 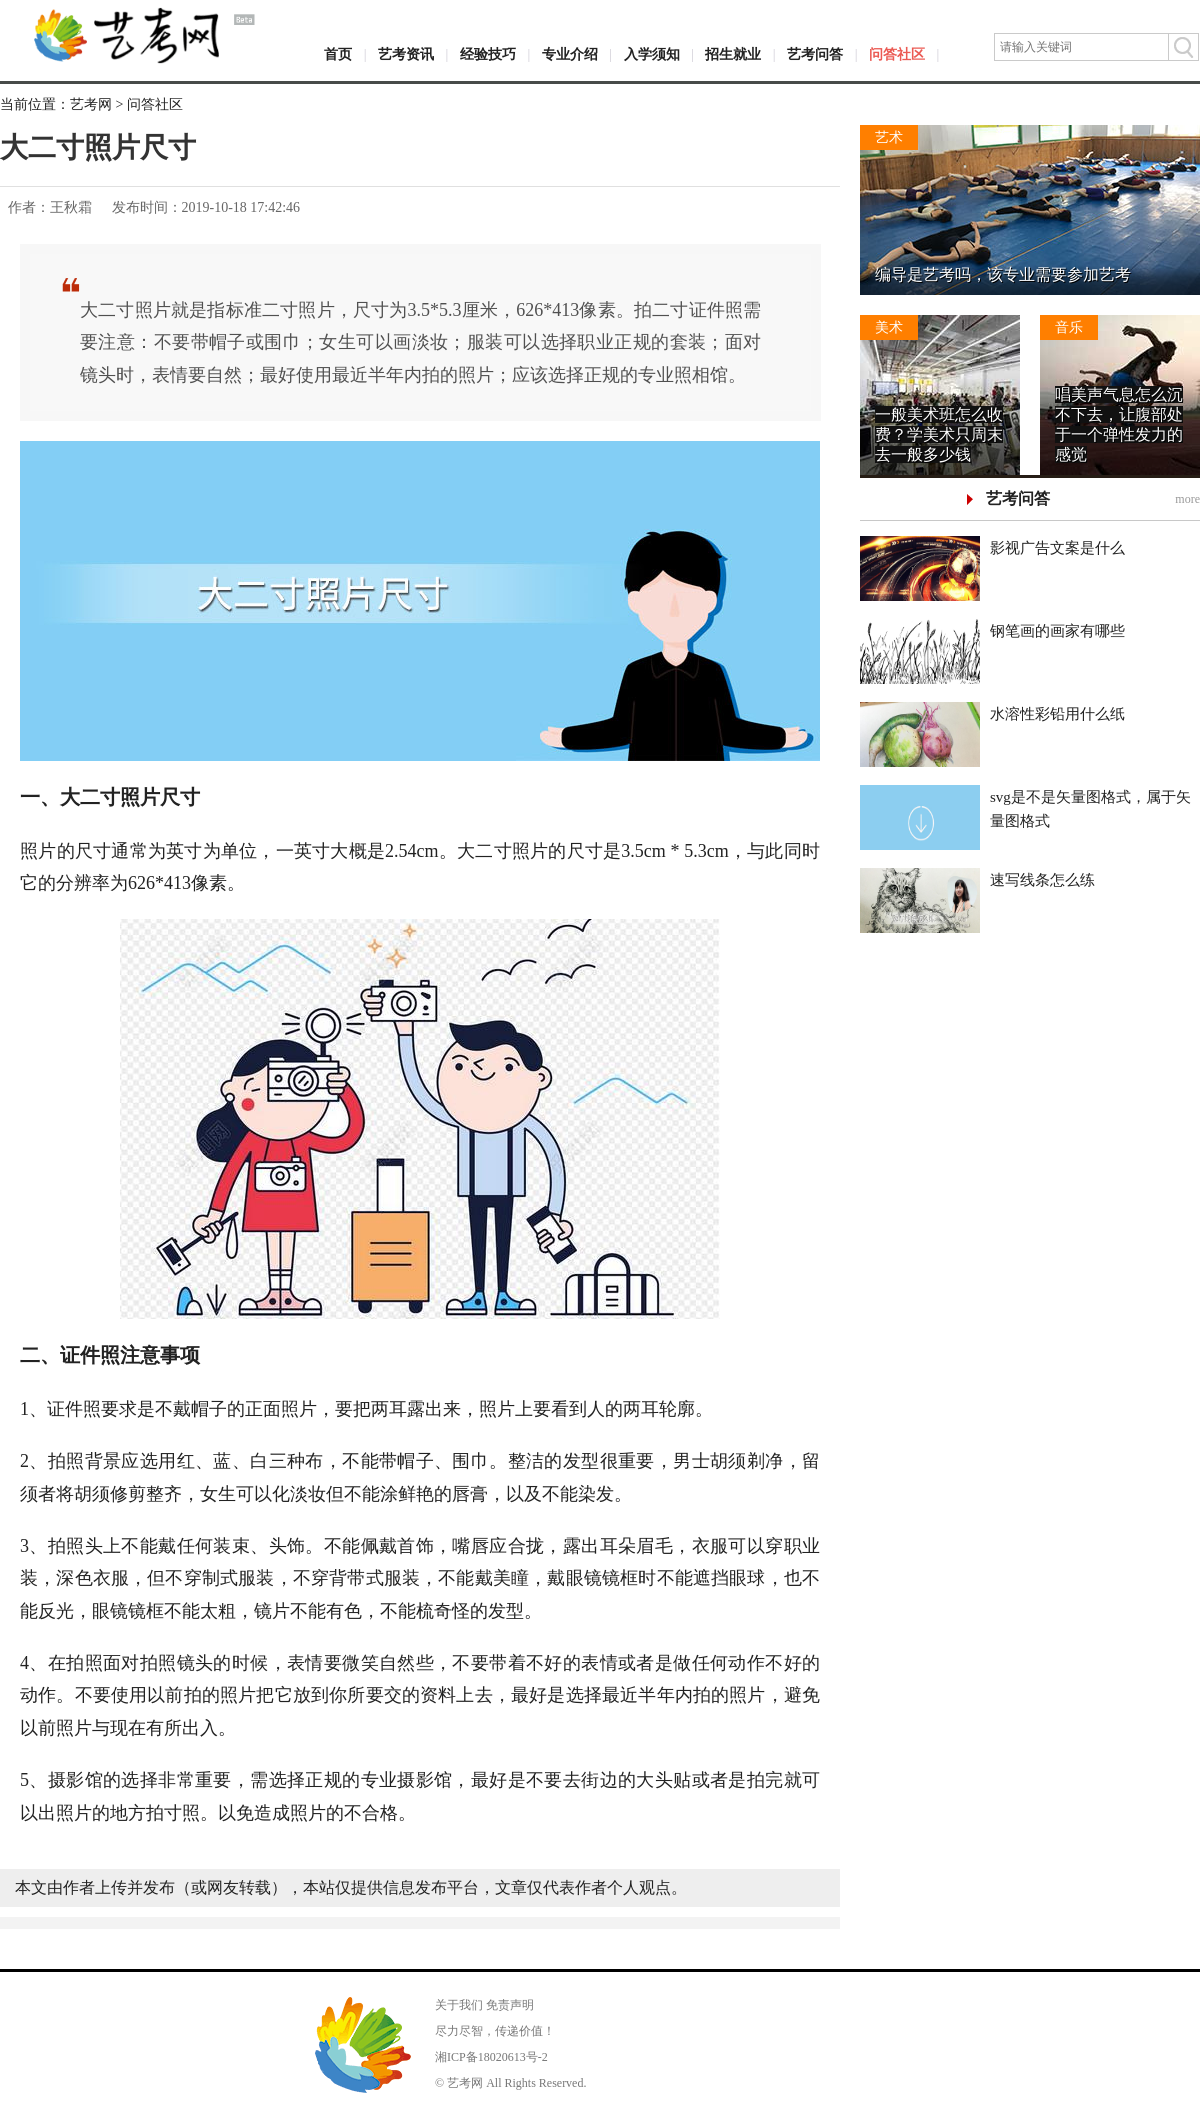 What do you see at coordinates (1057, 548) in the screenshot?
I see `影视广告文案是什么` at bounding box center [1057, 548].